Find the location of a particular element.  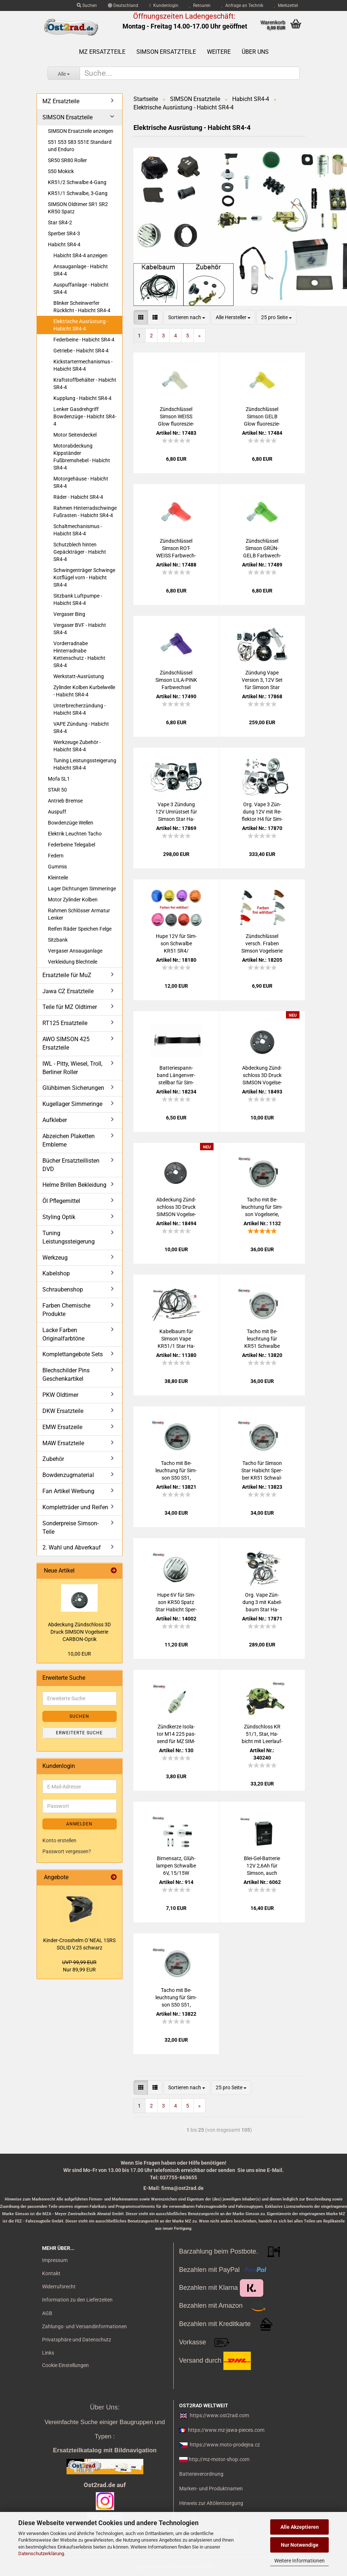

STAR 50 is located at coordinates (57, 790).